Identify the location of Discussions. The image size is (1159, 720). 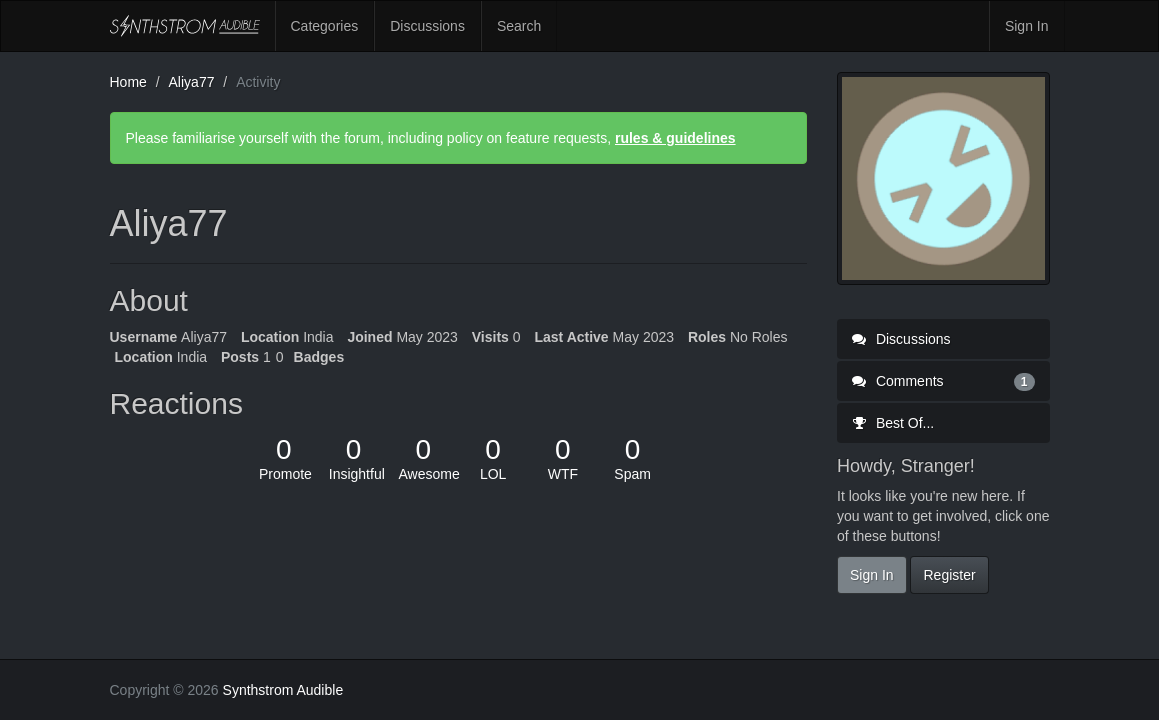
(427, 26).